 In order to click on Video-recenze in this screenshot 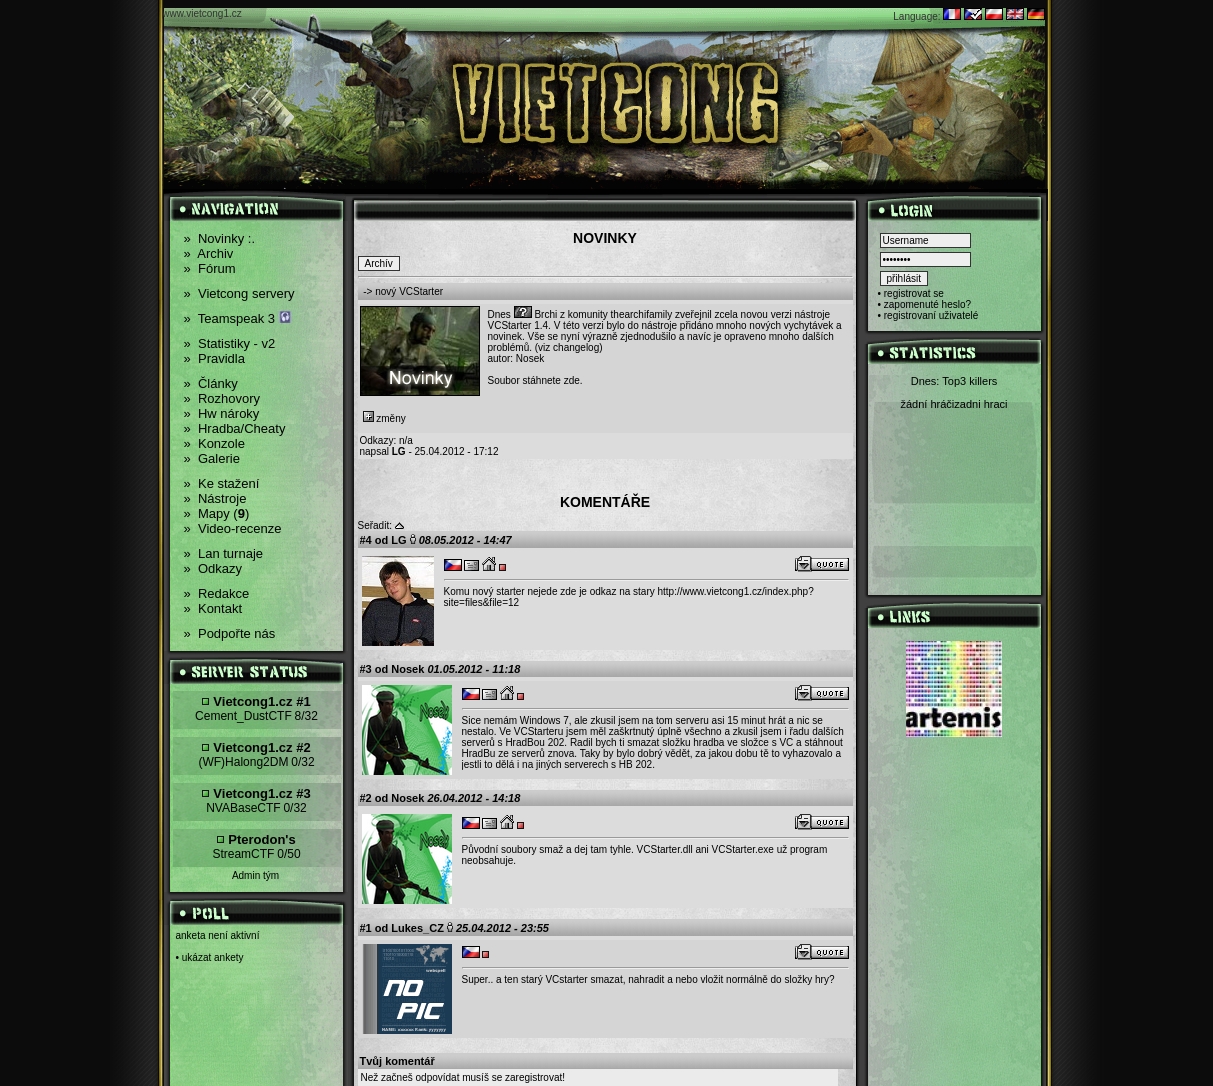, I will do `click(233, 528)`.